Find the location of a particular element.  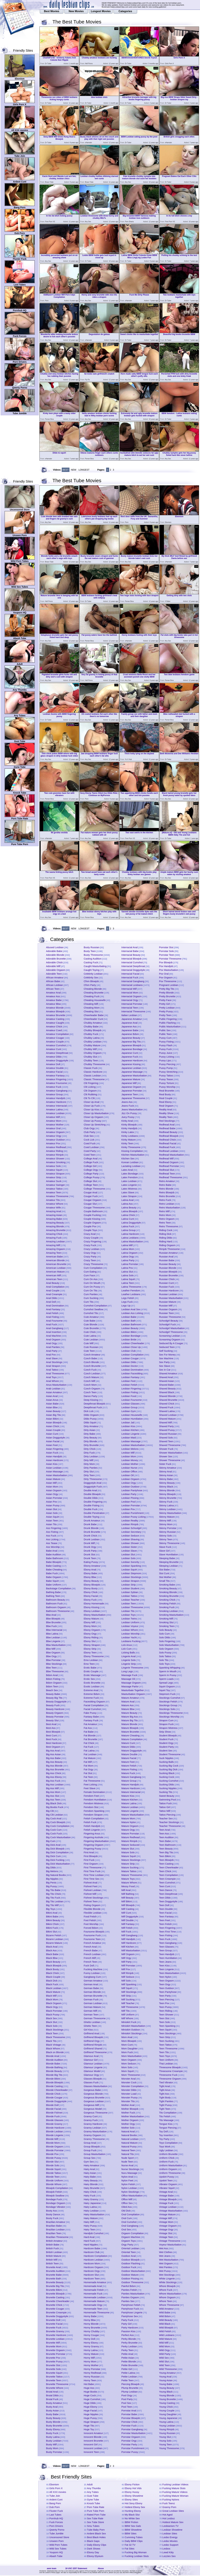

Hairy Beauty is located at coordinates (91, 2180).